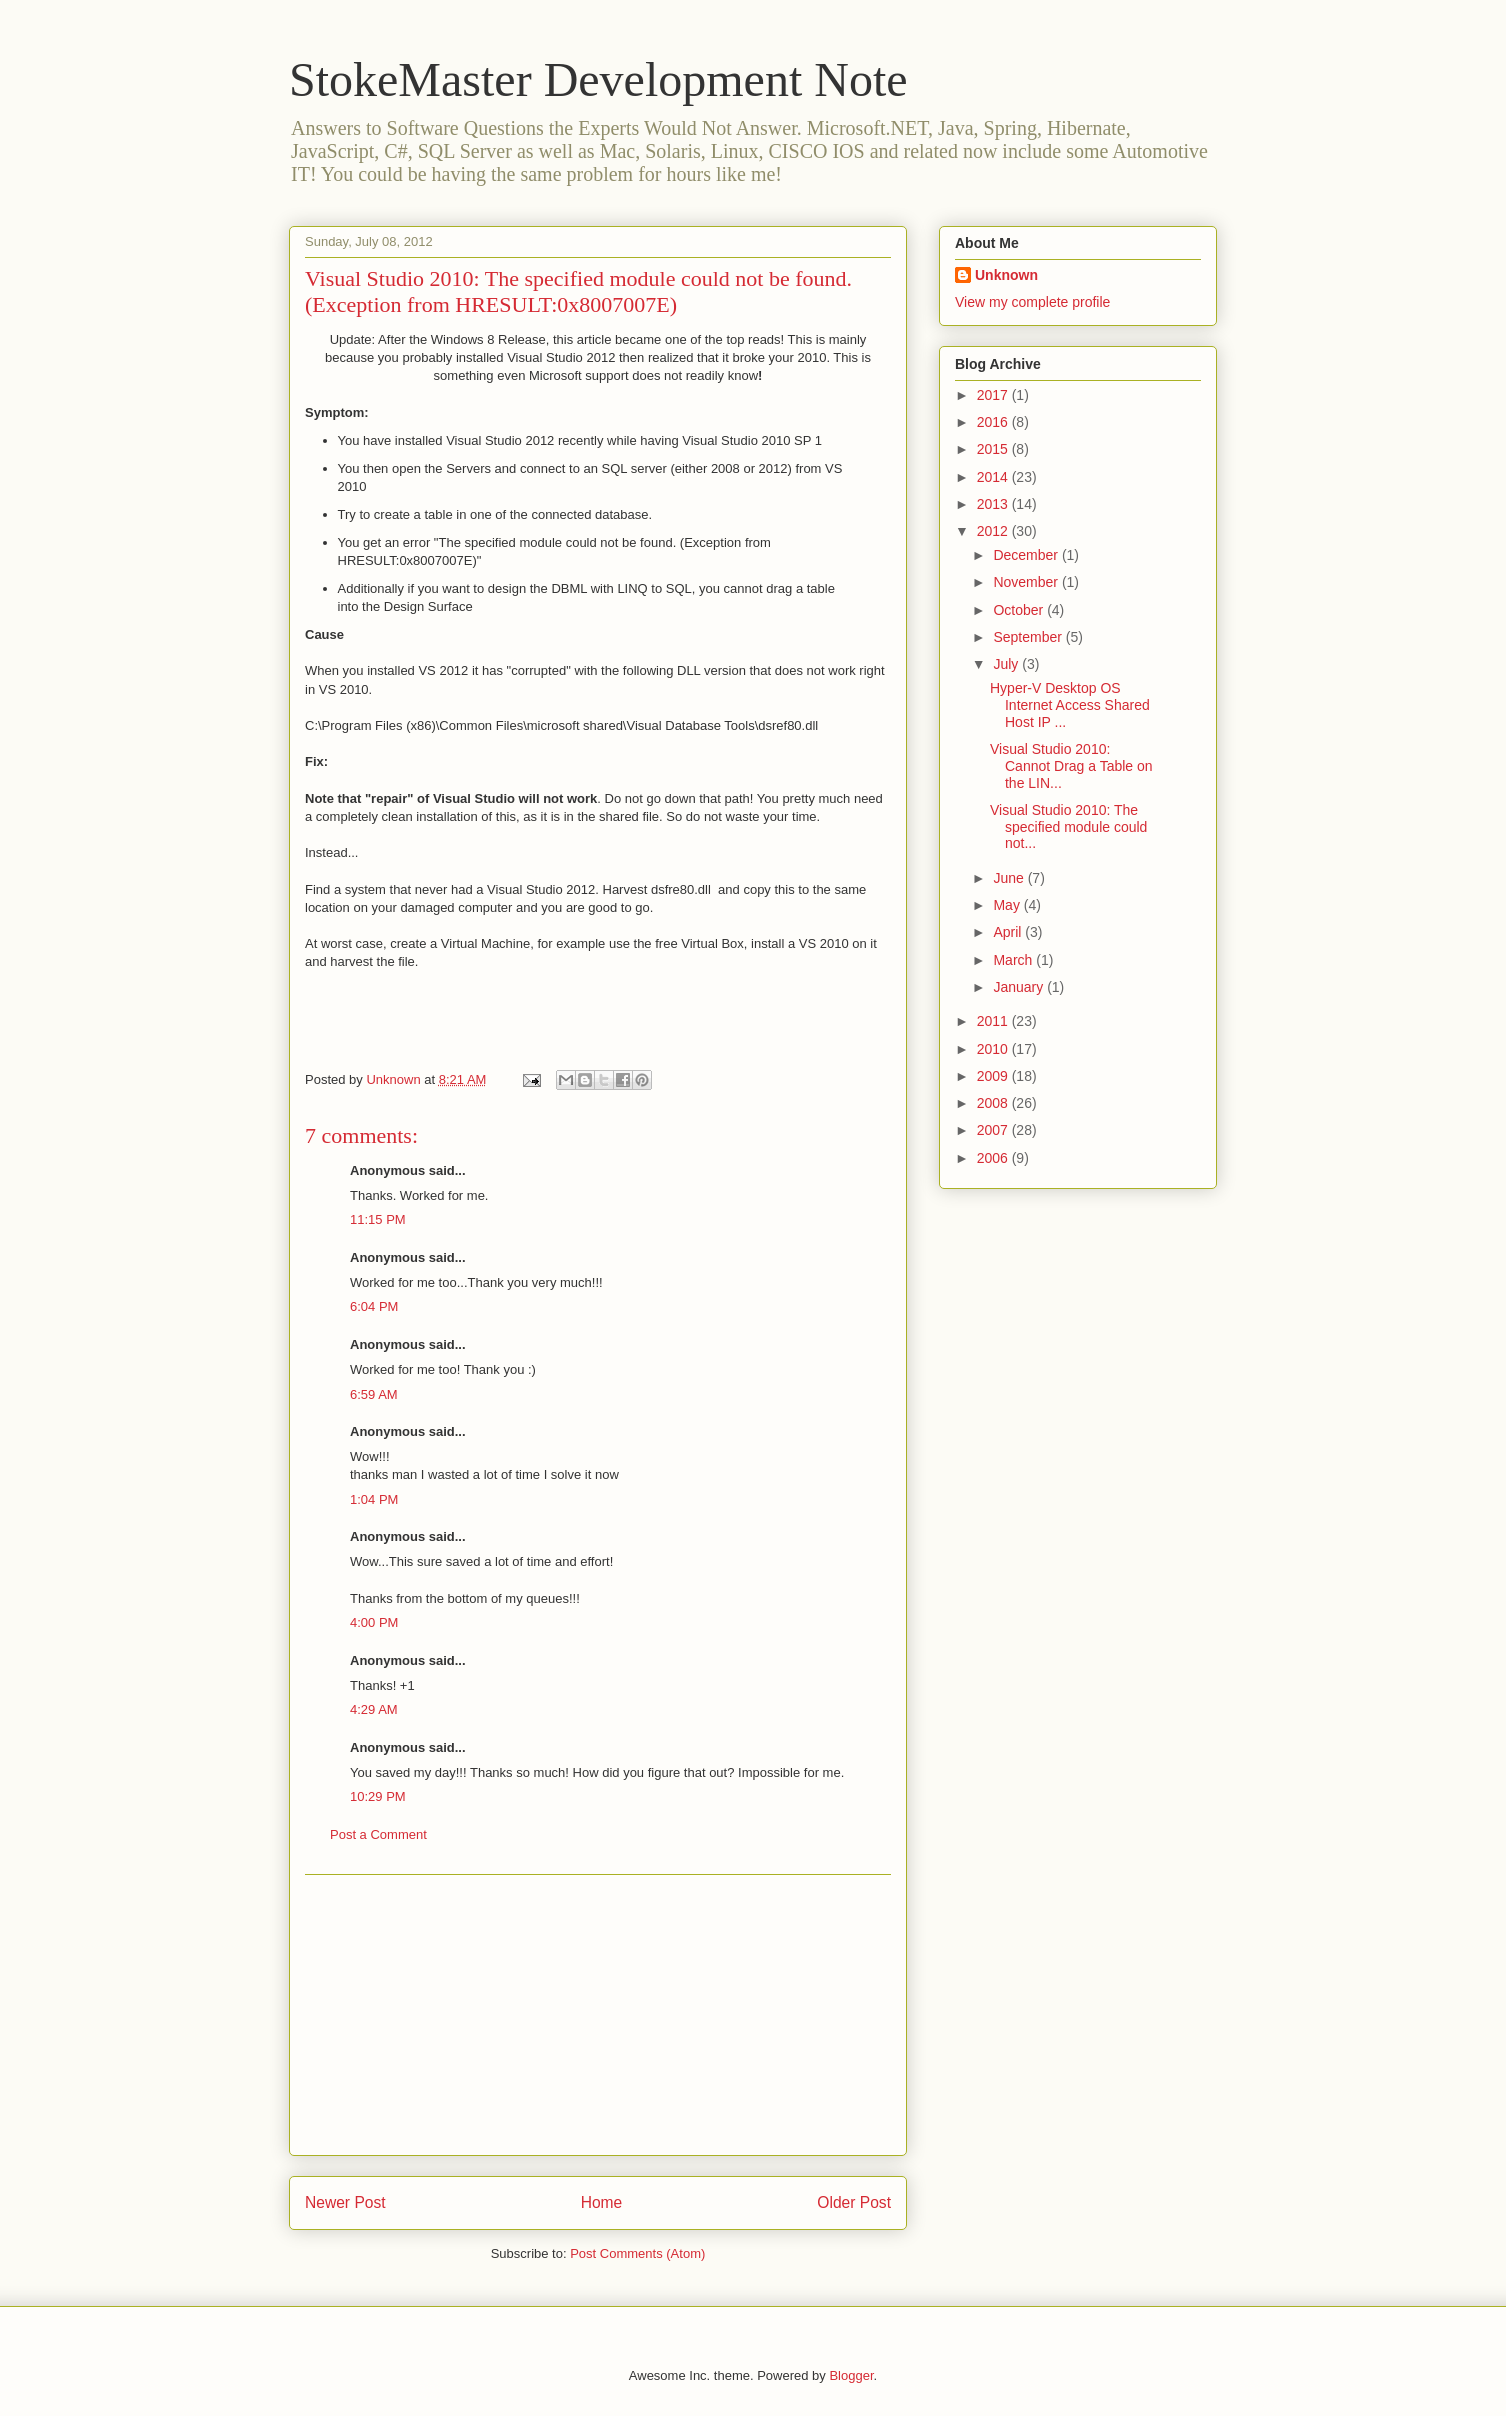 The image size is (1506, 2416). I want to click on Visual Studio 2010: Cannot Drag a Table on the LIN..., so click(1071, 766).